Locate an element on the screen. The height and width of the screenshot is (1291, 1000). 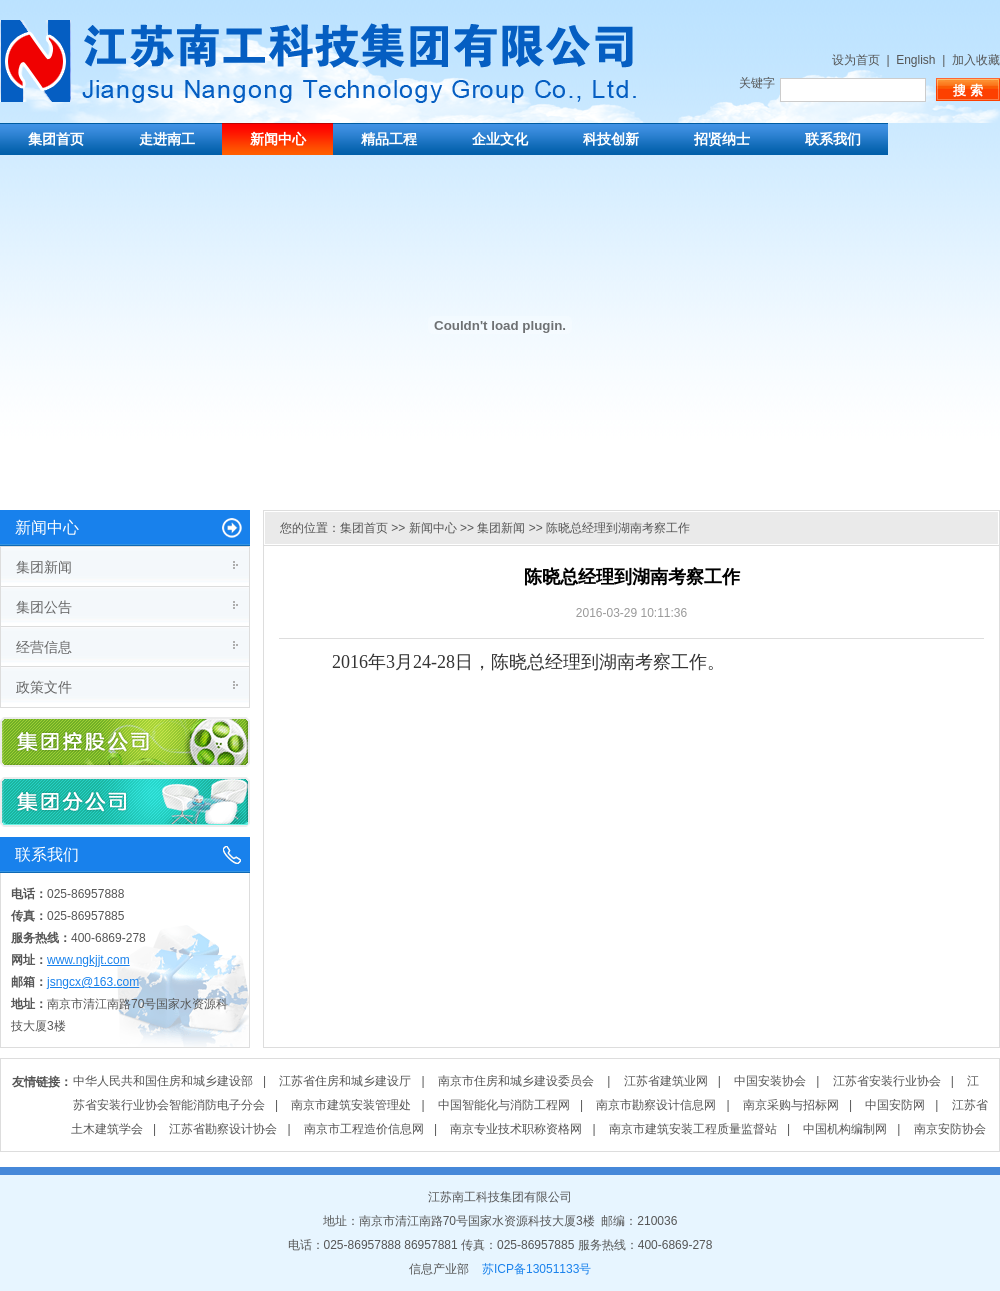
中国智能化与消防工程网 is located at coordinates (504, 1105).